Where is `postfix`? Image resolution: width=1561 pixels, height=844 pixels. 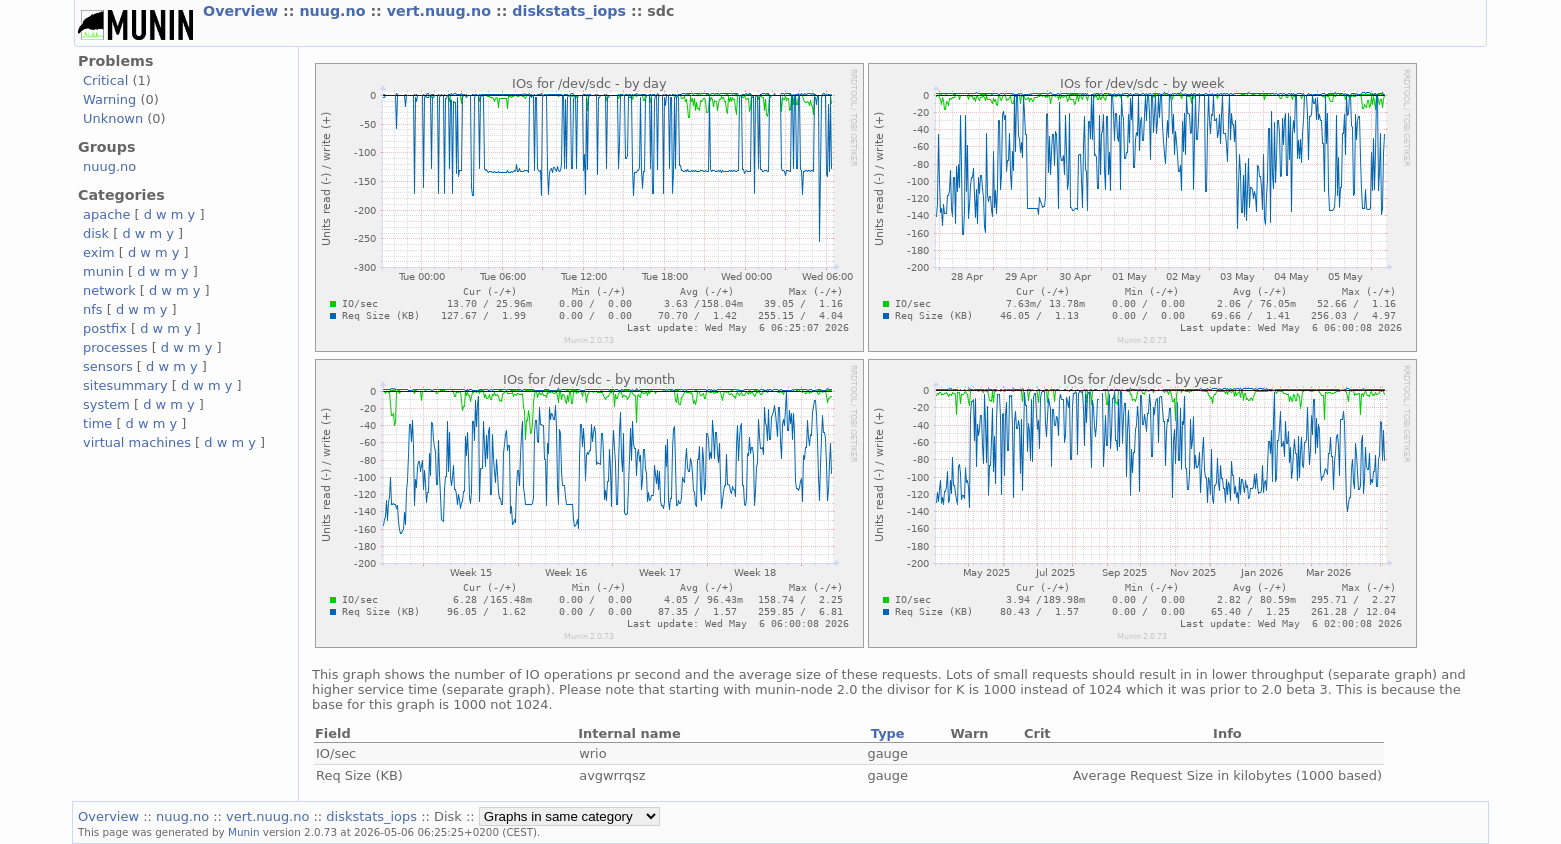 postfix is located at coordinates (105, 328).